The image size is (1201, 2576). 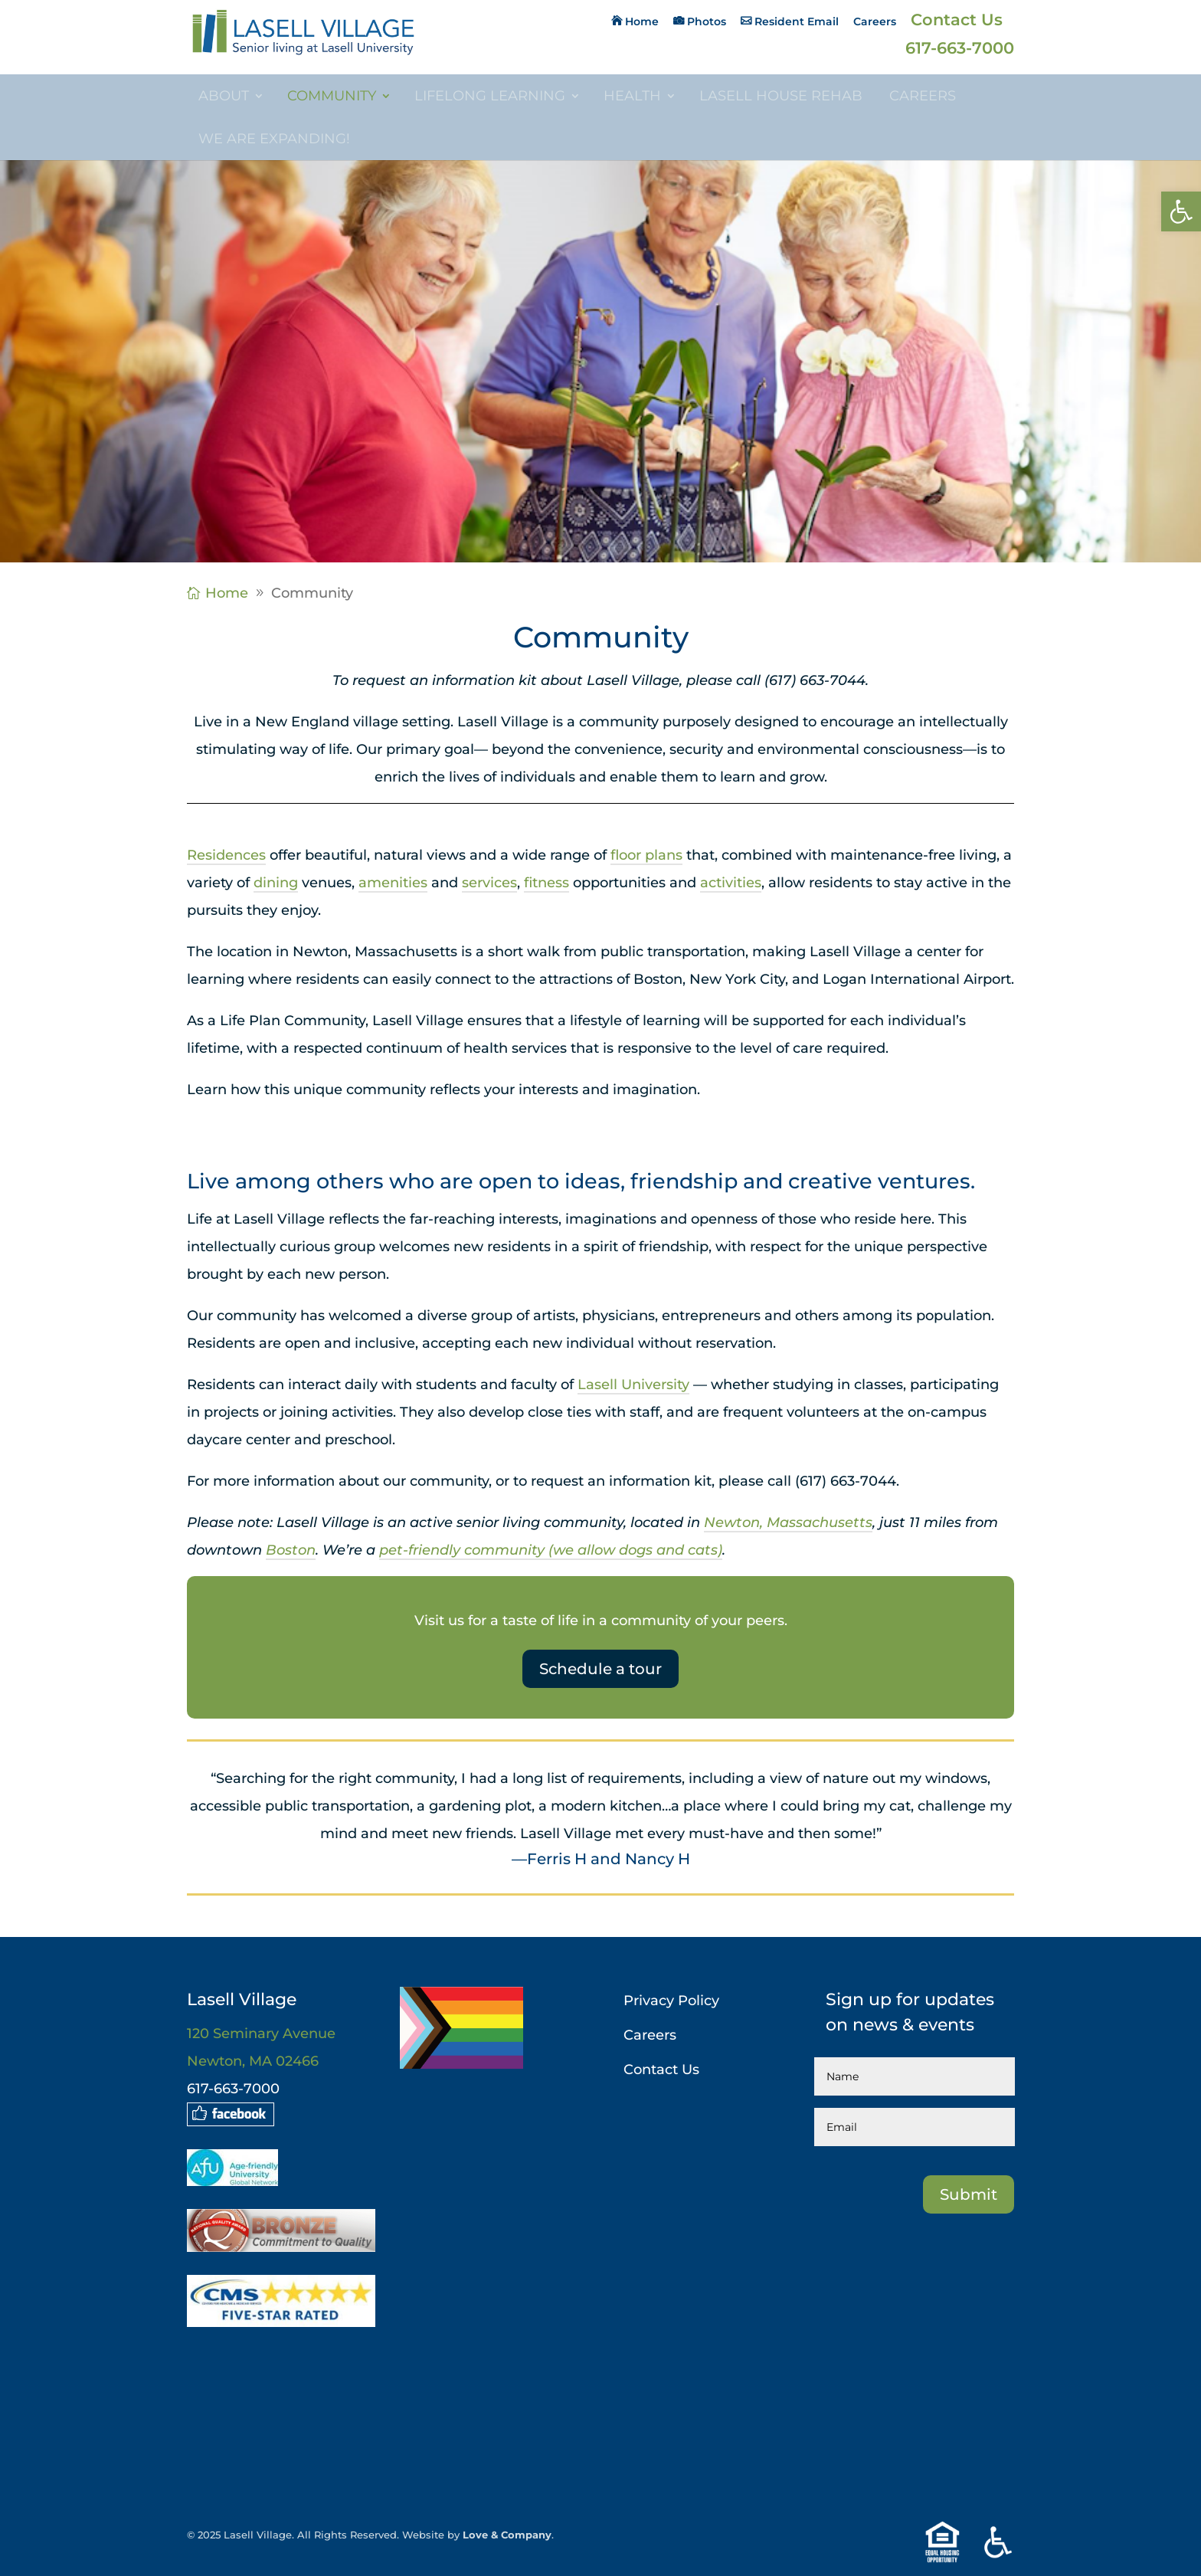 I want to click on 617-663-7000, so click(x=959, y=50).